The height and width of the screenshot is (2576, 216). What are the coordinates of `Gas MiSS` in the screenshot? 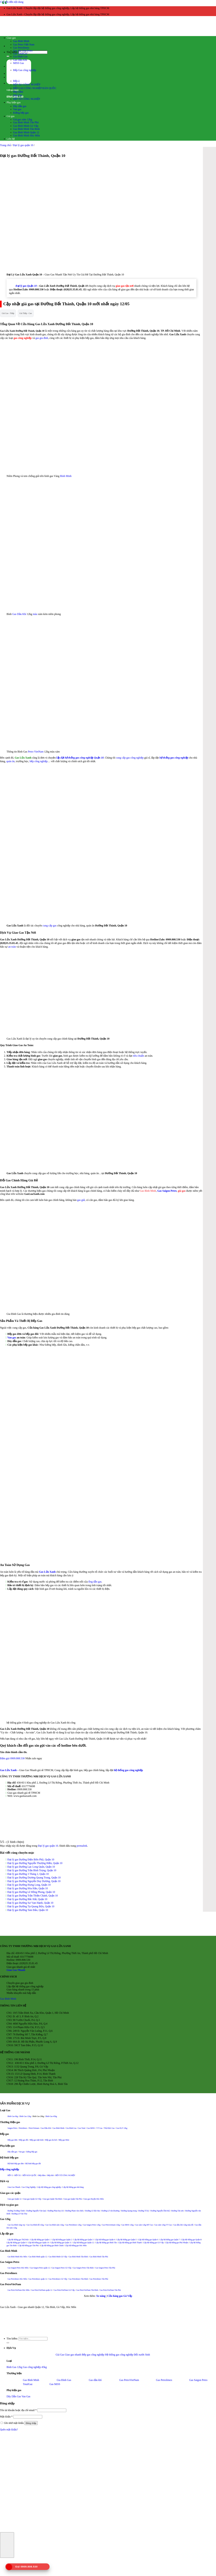 It's located at (46, 2384).